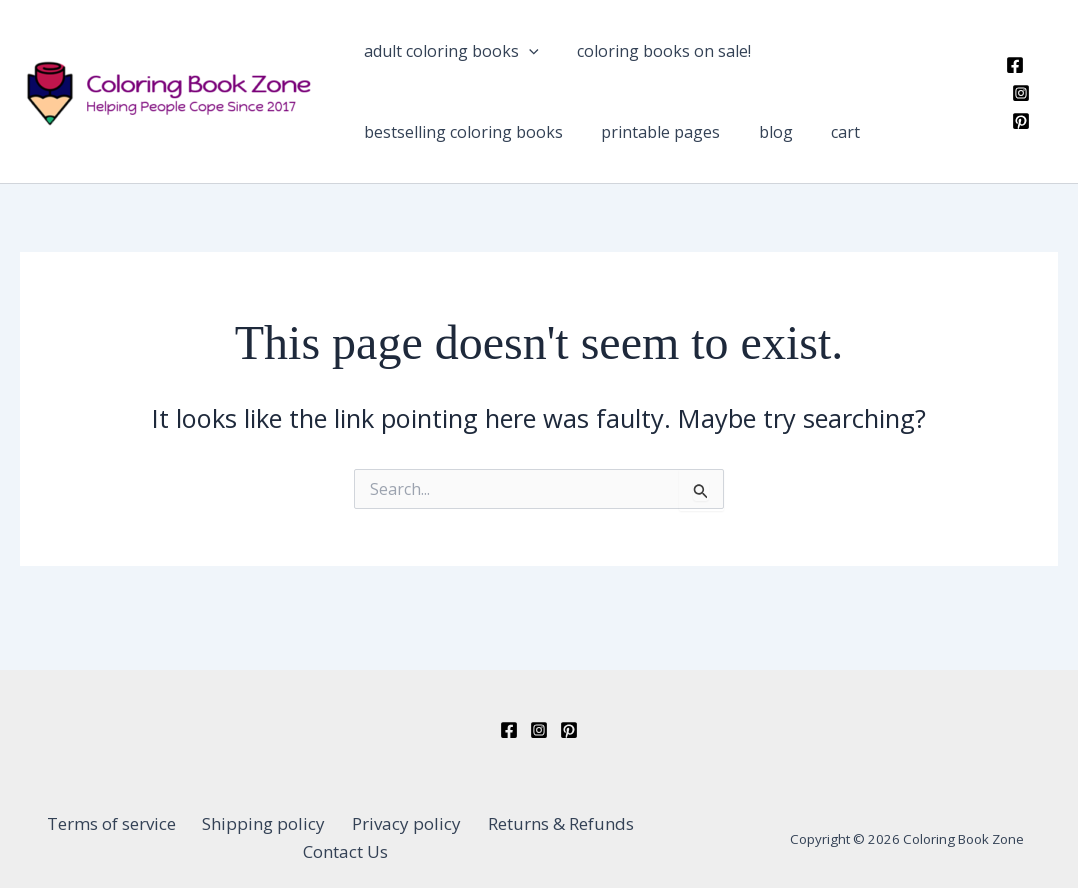 The image size is (1078, 888). Describe the element at coordinates (1039, 97) in the screenshot. I see `[Instagram]` at that location.